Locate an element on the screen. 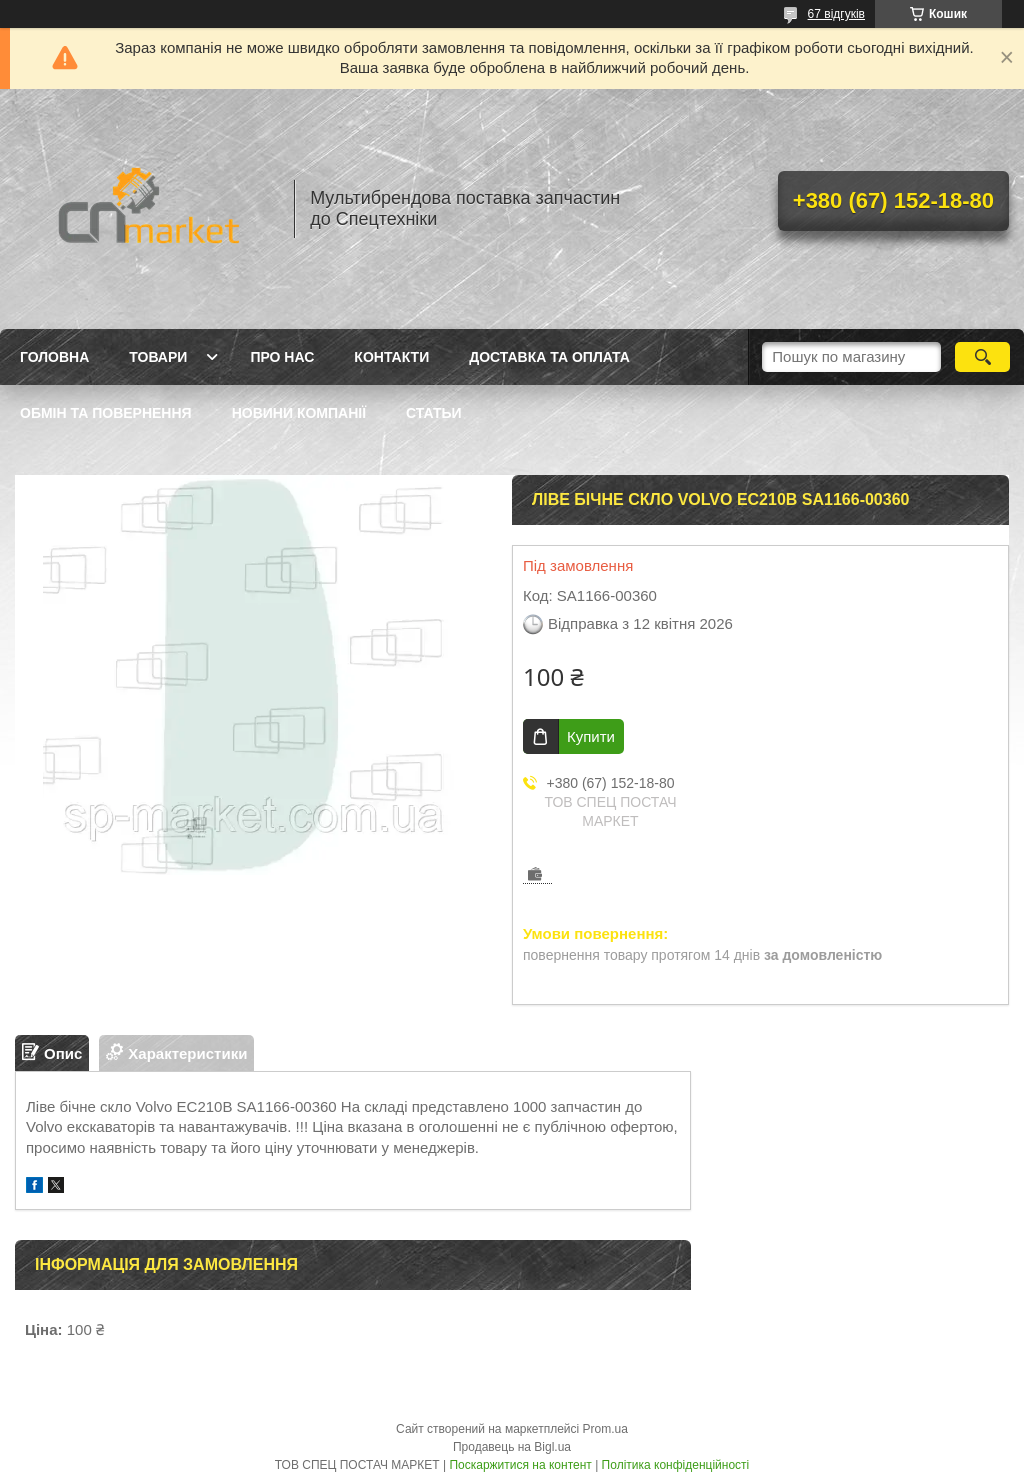 The image size is (1024, 1484). [Шукати] is located at coordinates (982, 357).